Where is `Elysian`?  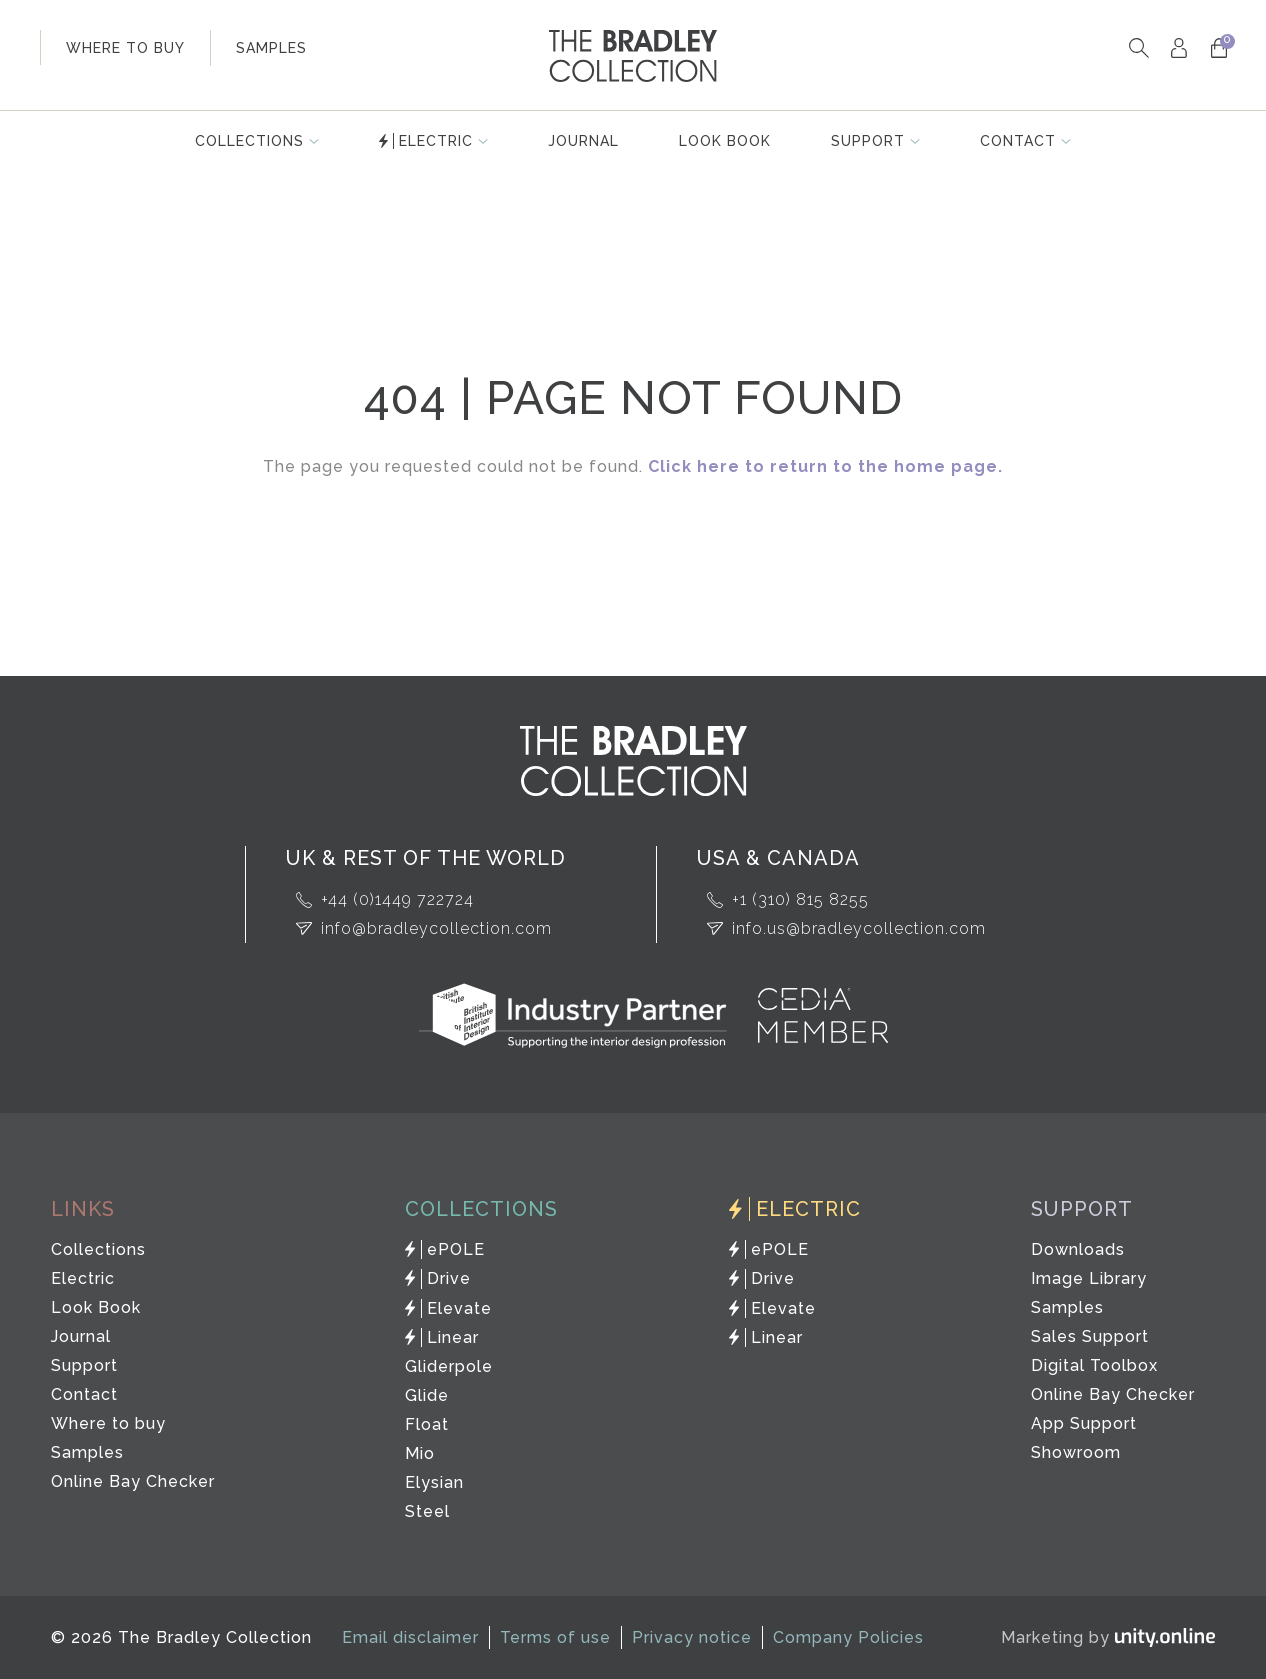 Elysian is located at coordinates (434, 1482).